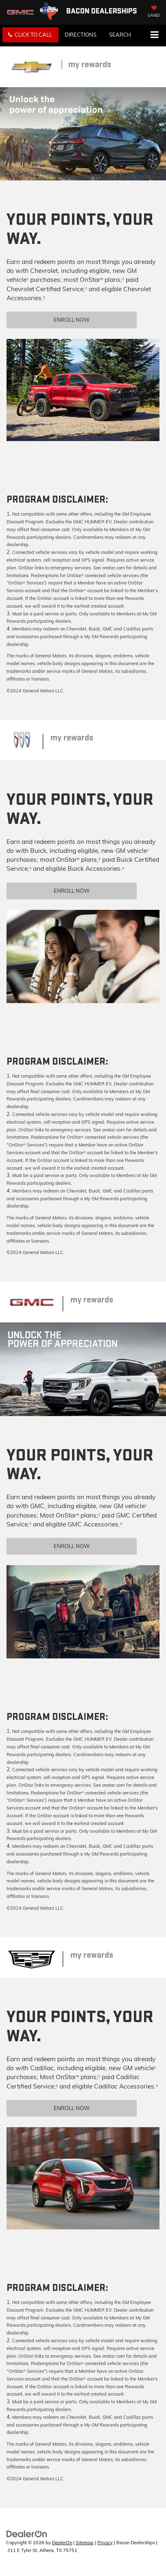 This screenshot has height=2576, width=166. I want to click on DealerOn [DealerOn Home Page], so click(62, 2542).